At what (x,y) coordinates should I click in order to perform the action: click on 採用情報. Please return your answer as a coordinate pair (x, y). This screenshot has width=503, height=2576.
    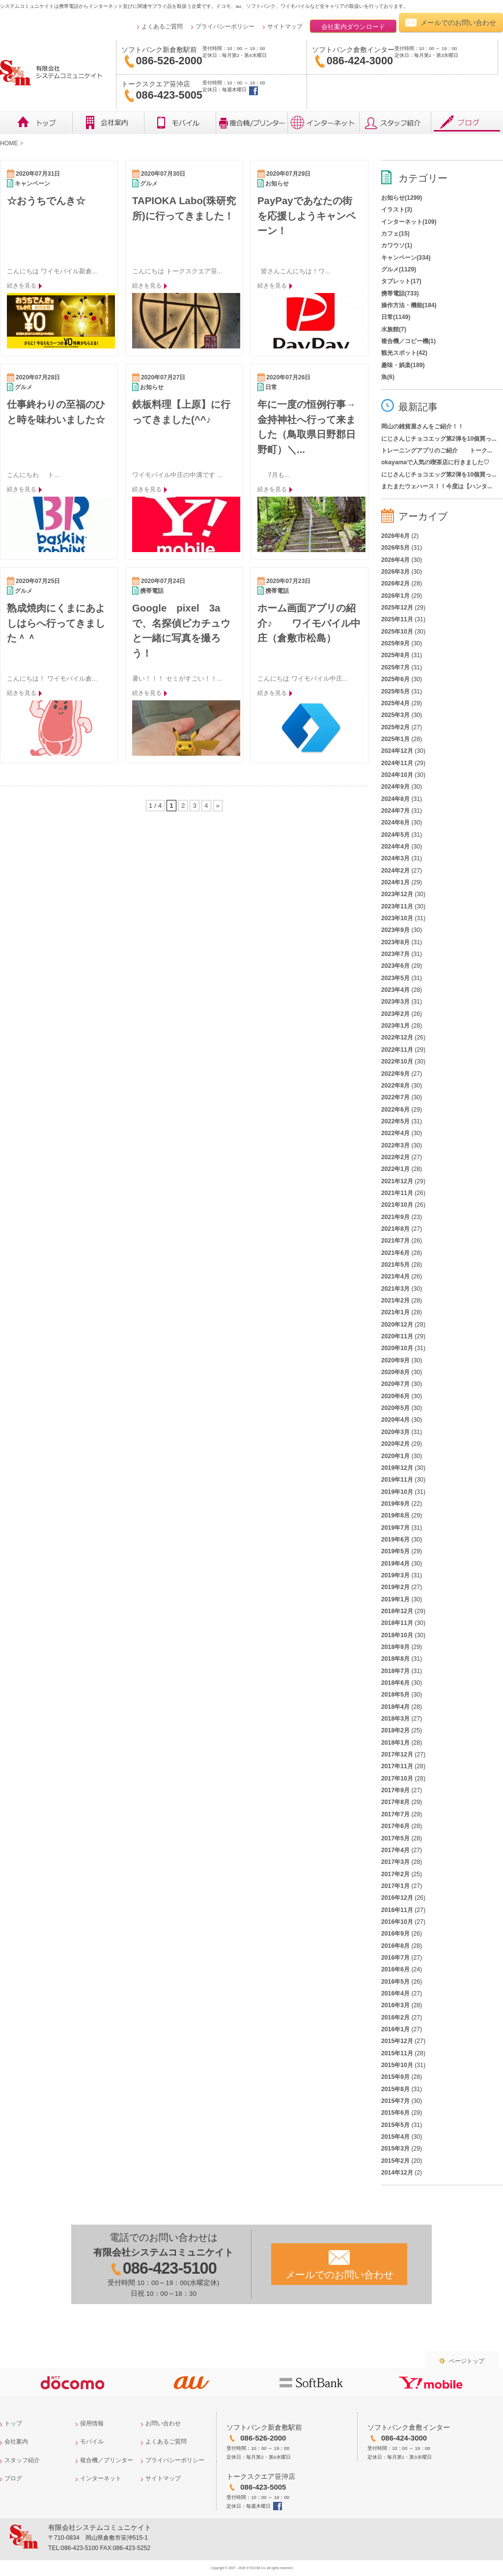
    Looking at the image, I should click on (92, 2423).